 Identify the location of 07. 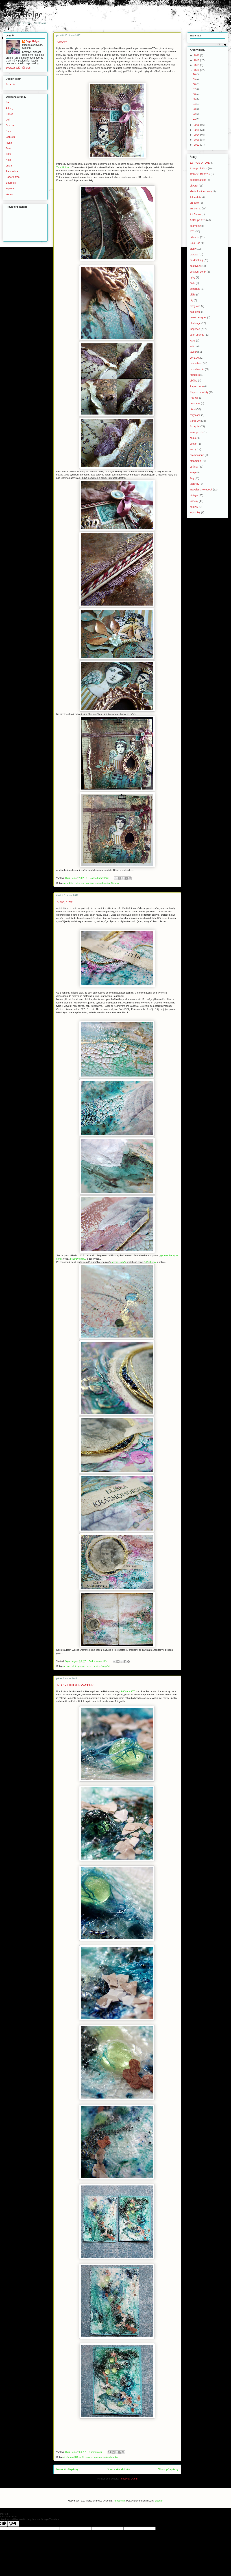
(194, 89).